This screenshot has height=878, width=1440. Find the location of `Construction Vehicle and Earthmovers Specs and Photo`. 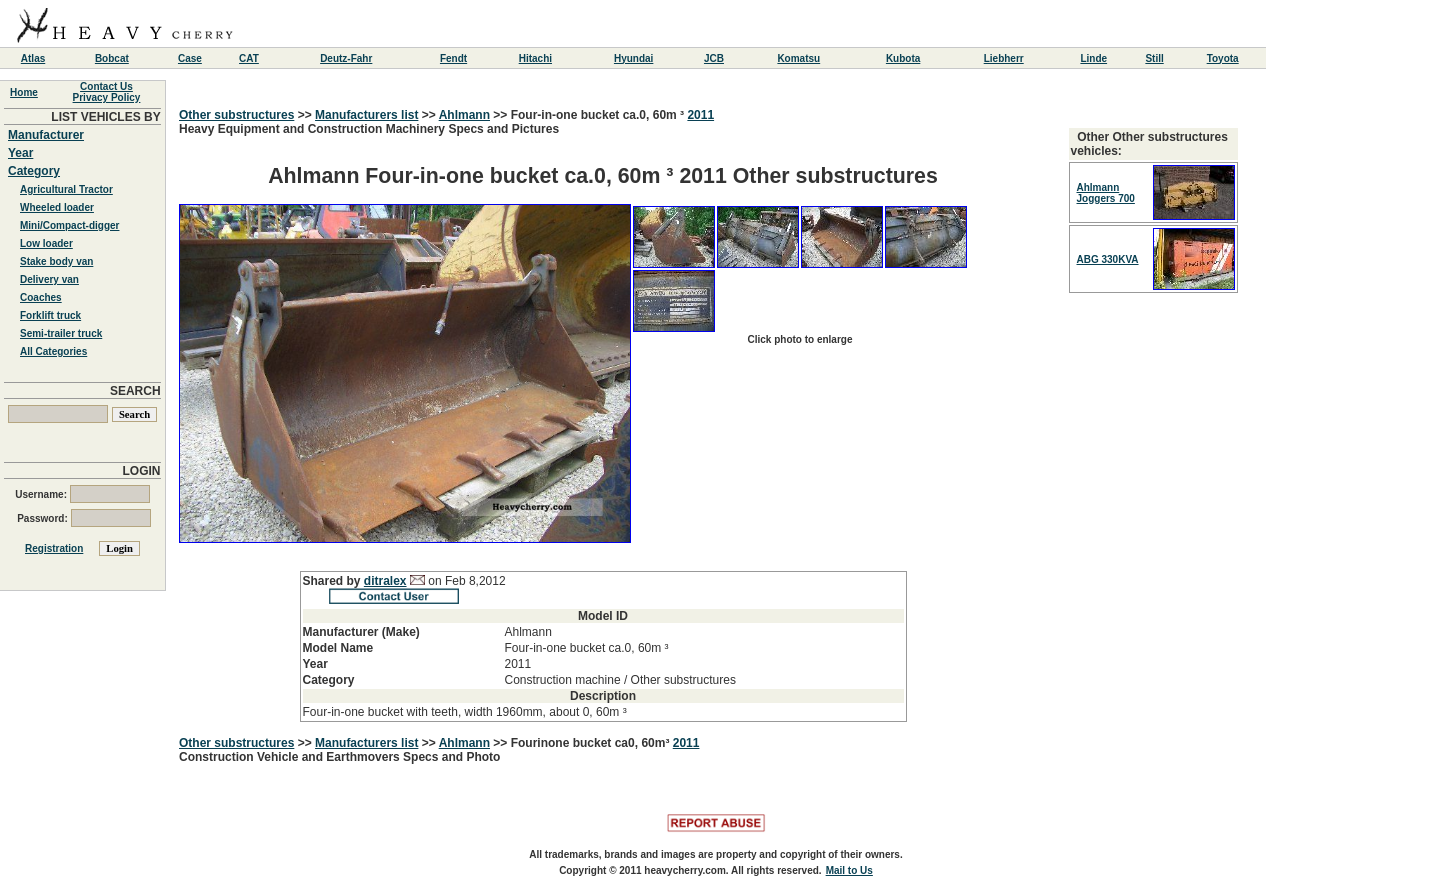

Construction Vehicle and Earthmovers Specs and Photo is located at coordinates (339, 757).